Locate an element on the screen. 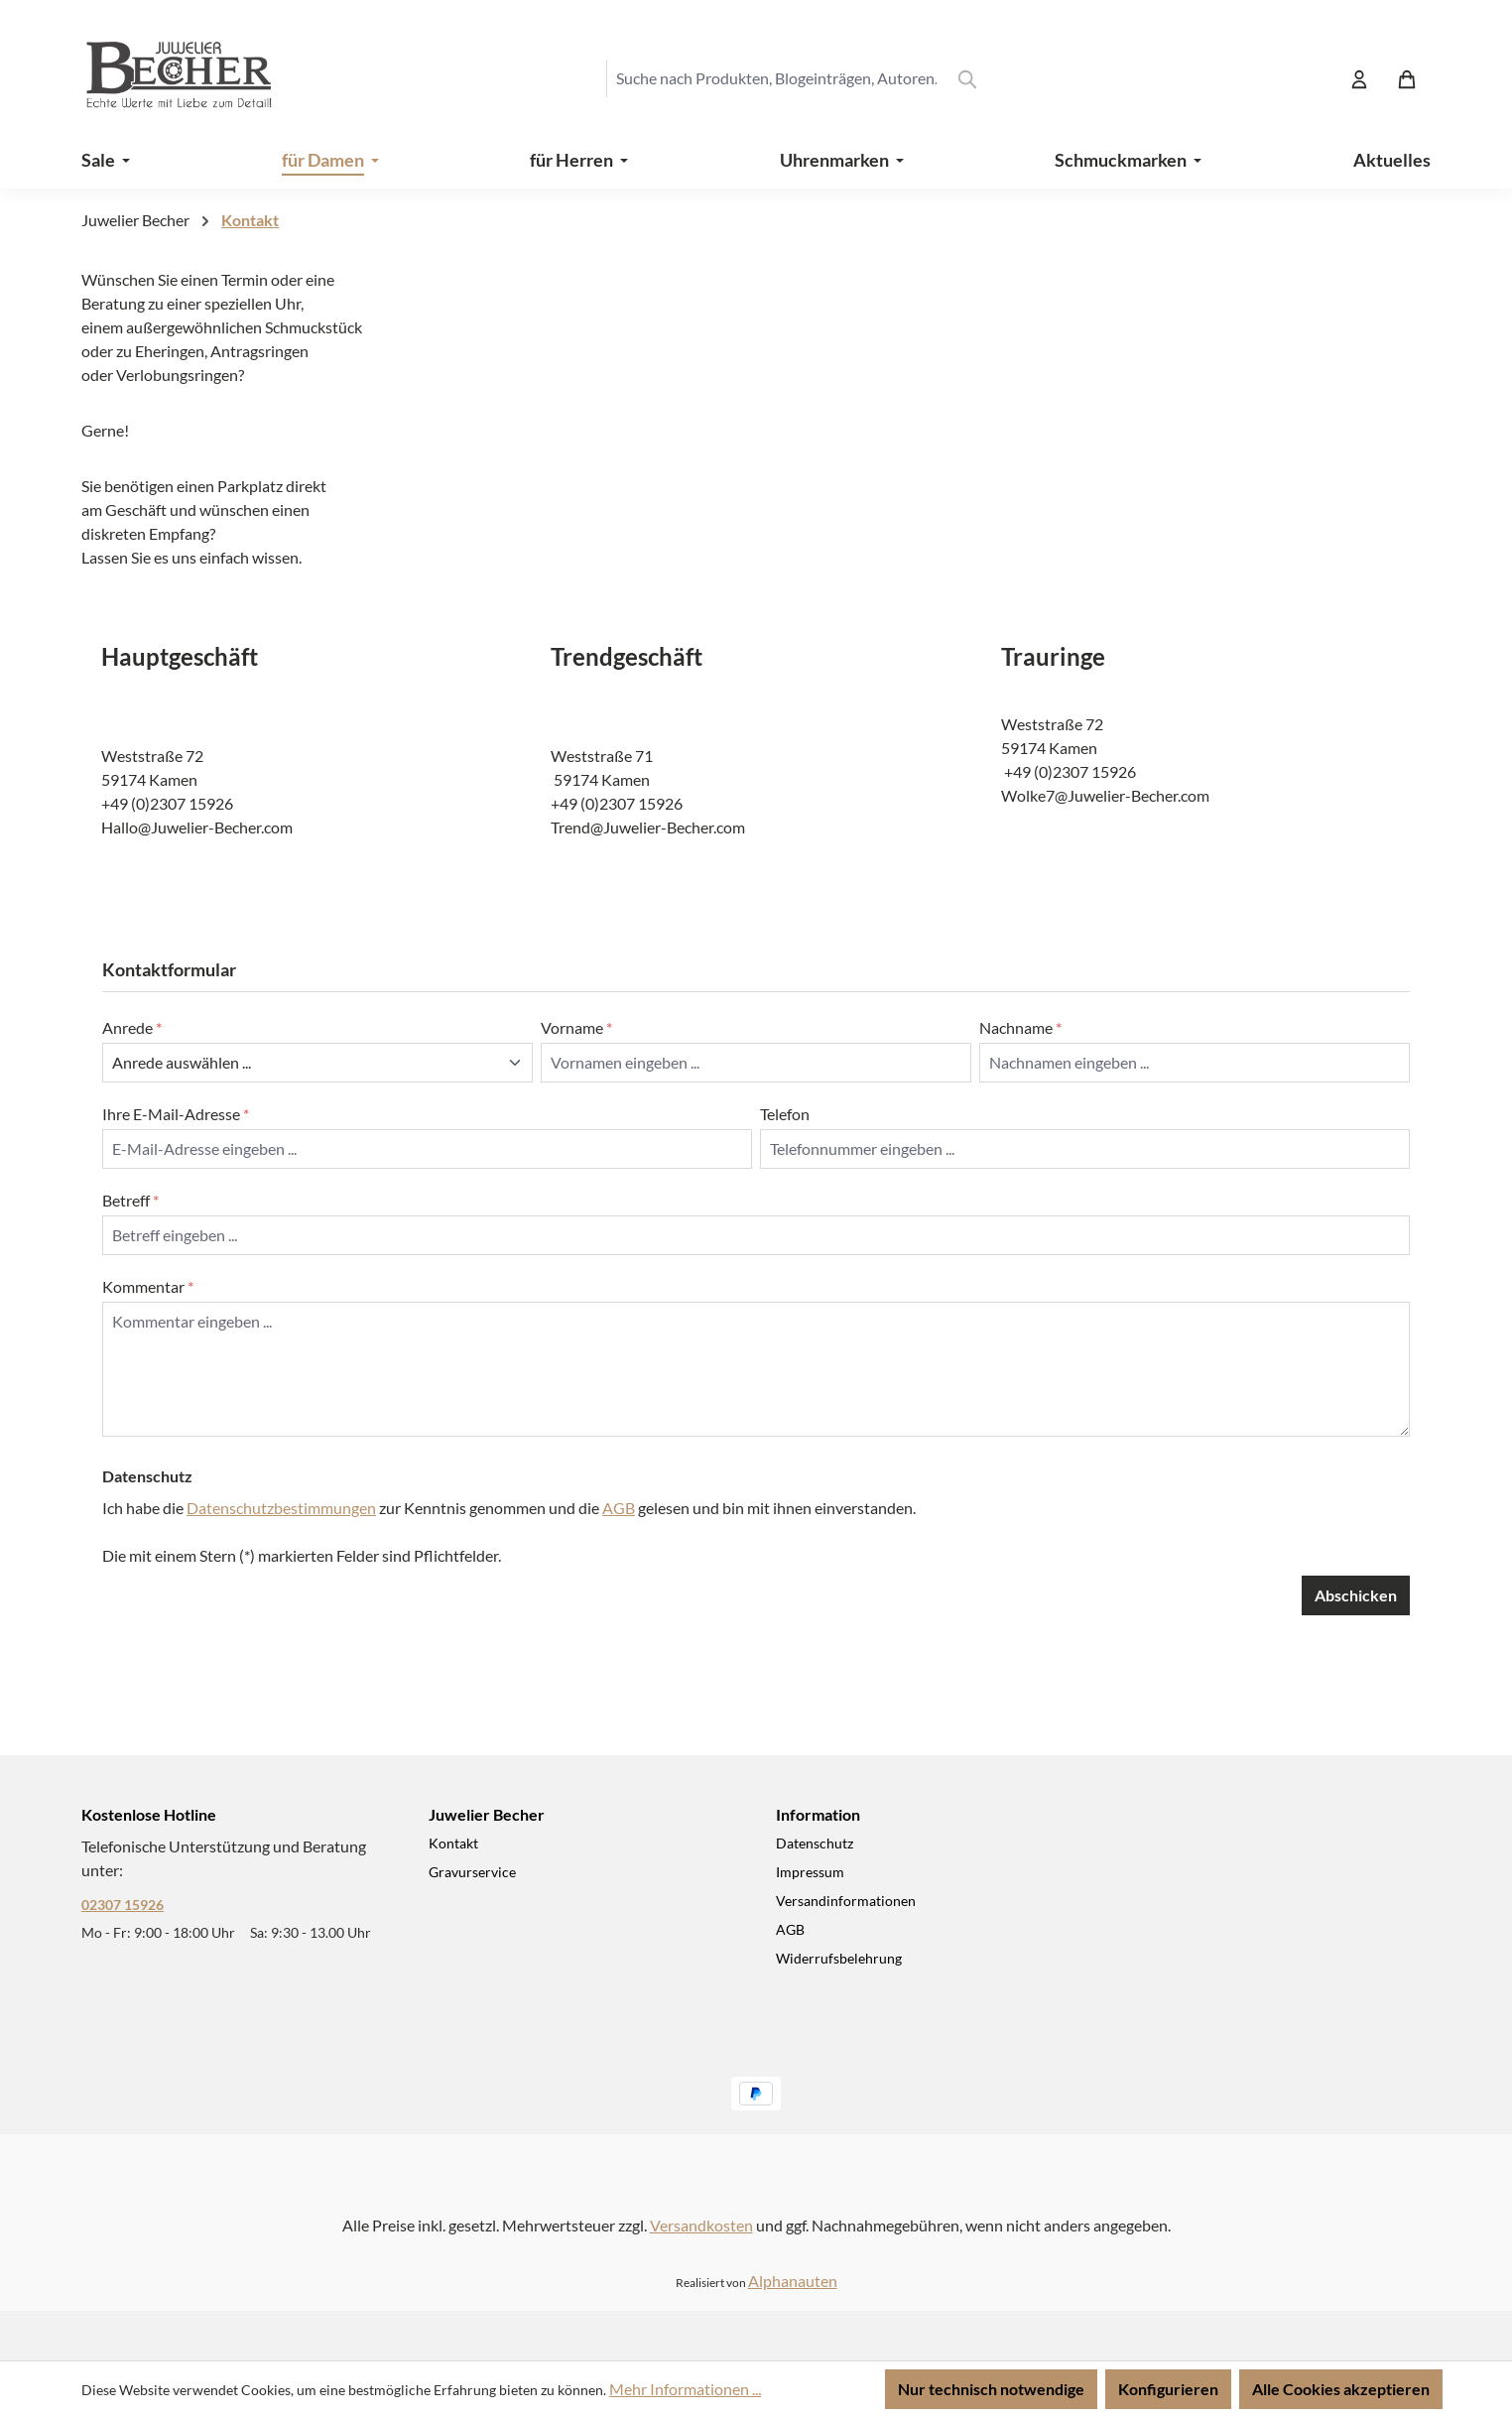 This screenshot has width=1512, height=2417. Anrede is located at coordinates (132, 1027).